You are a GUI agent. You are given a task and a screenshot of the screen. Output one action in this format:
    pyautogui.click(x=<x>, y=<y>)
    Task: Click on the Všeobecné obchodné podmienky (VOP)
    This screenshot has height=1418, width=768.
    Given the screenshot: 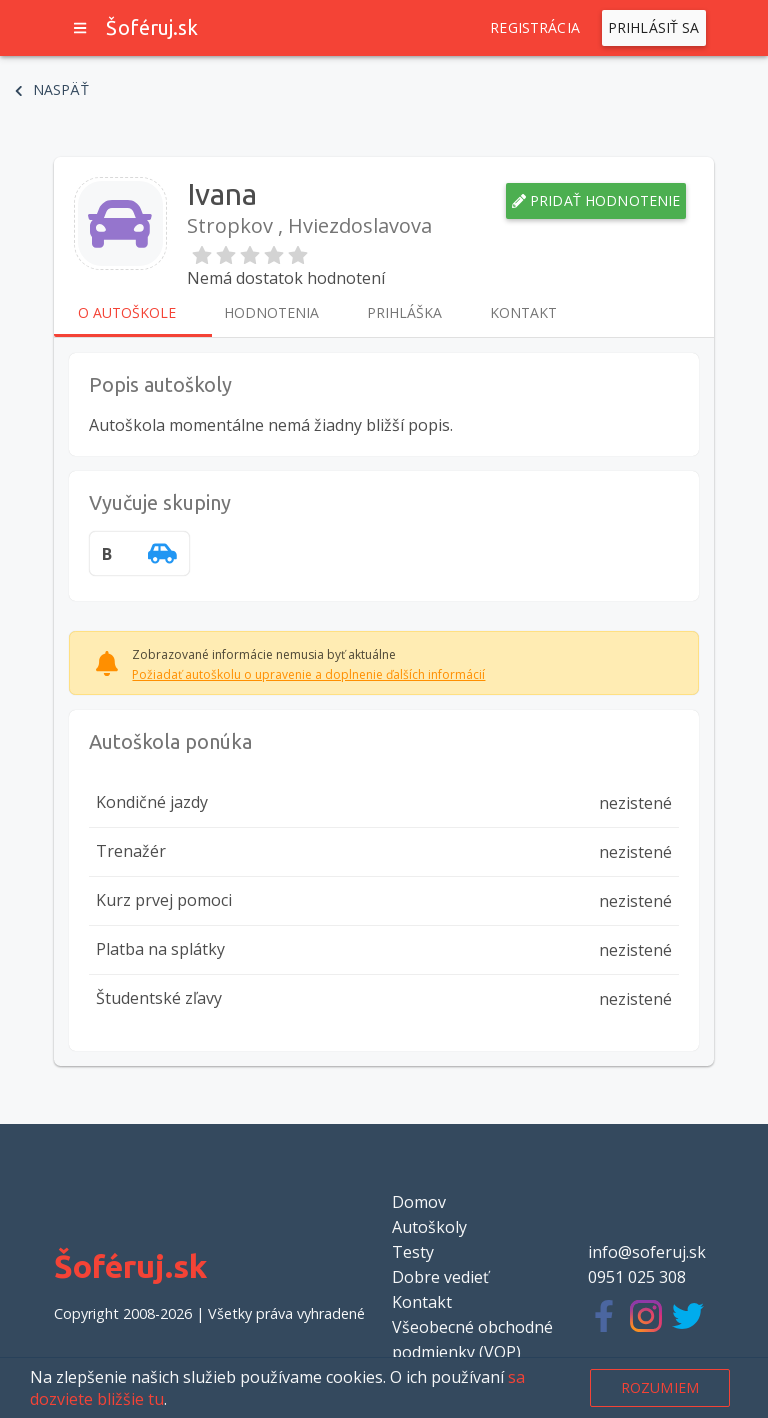 What is the action you would take?
    pyautogui.click(x=472, y=1339)
    